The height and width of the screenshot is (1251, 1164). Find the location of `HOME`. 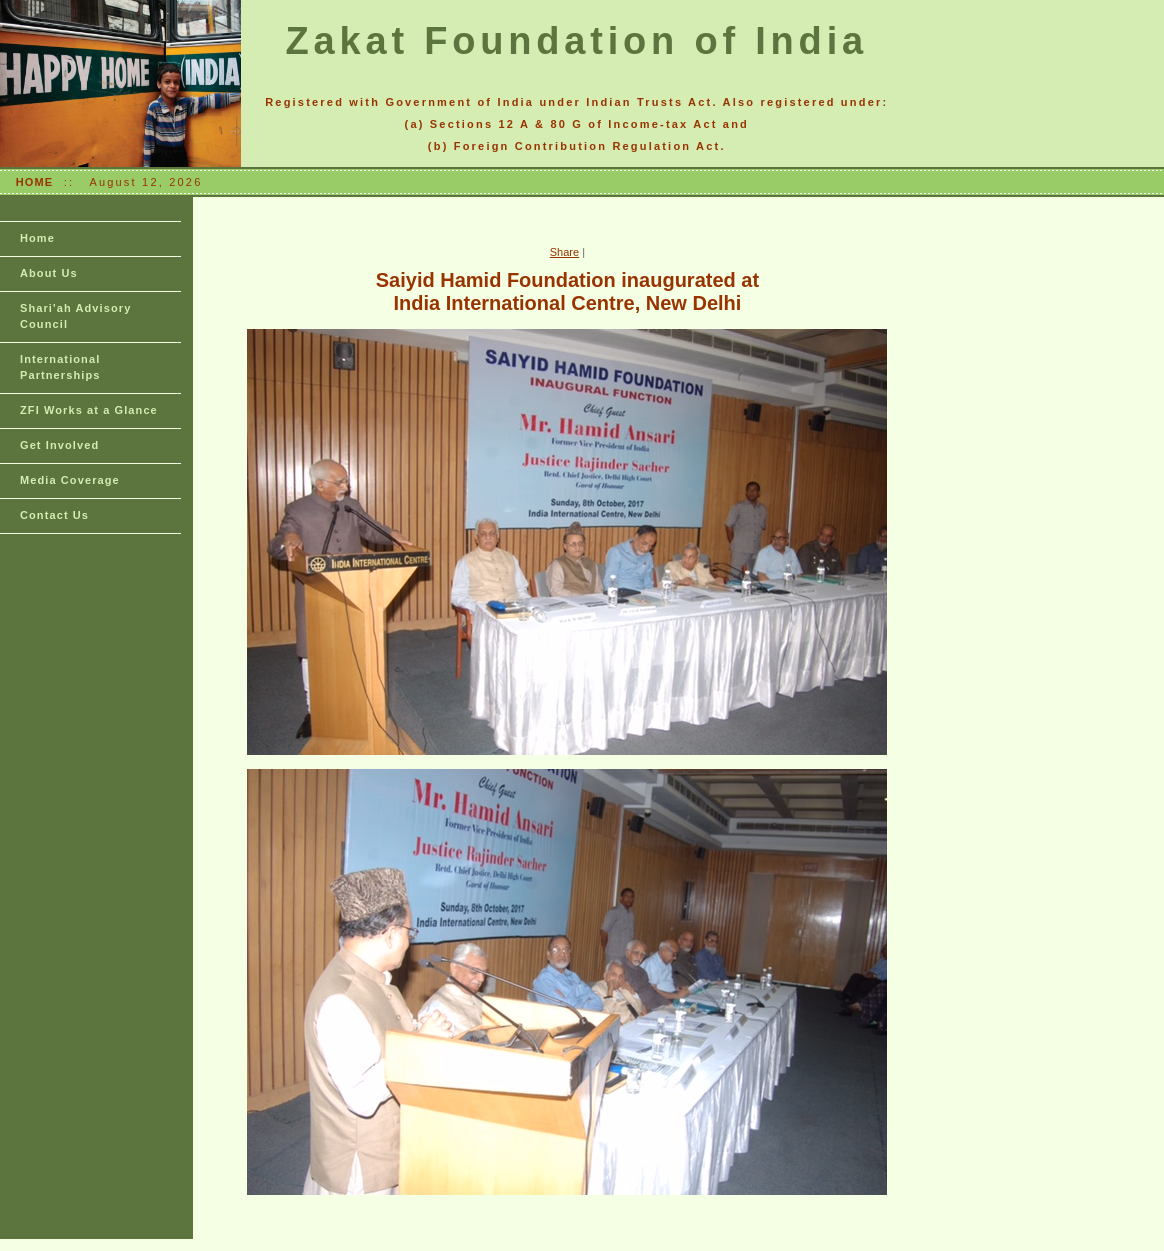

HOME is located at coordinates (34, 182).